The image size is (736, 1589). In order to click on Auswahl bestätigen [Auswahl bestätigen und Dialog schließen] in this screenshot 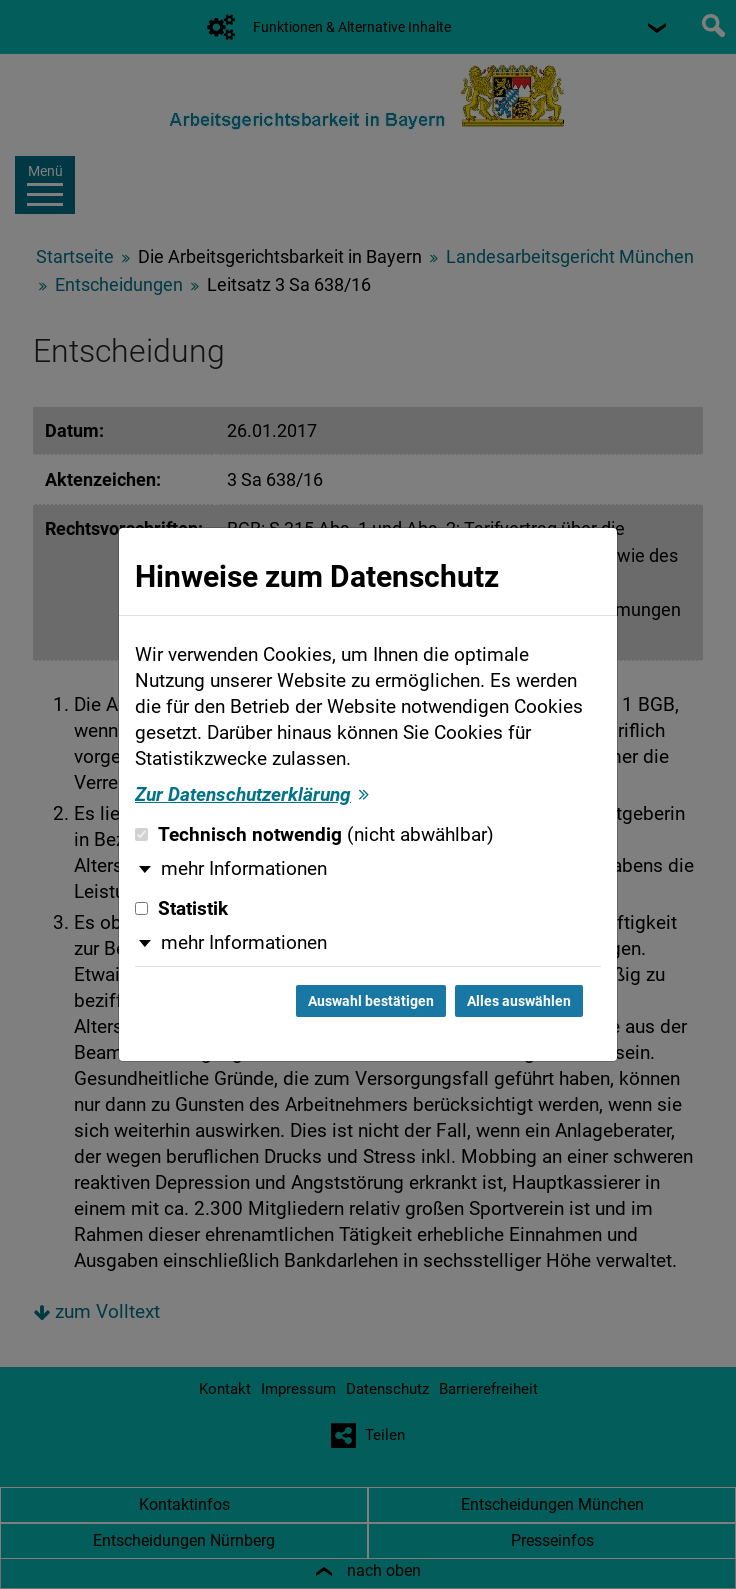, I will do `click(371, 1001)`.